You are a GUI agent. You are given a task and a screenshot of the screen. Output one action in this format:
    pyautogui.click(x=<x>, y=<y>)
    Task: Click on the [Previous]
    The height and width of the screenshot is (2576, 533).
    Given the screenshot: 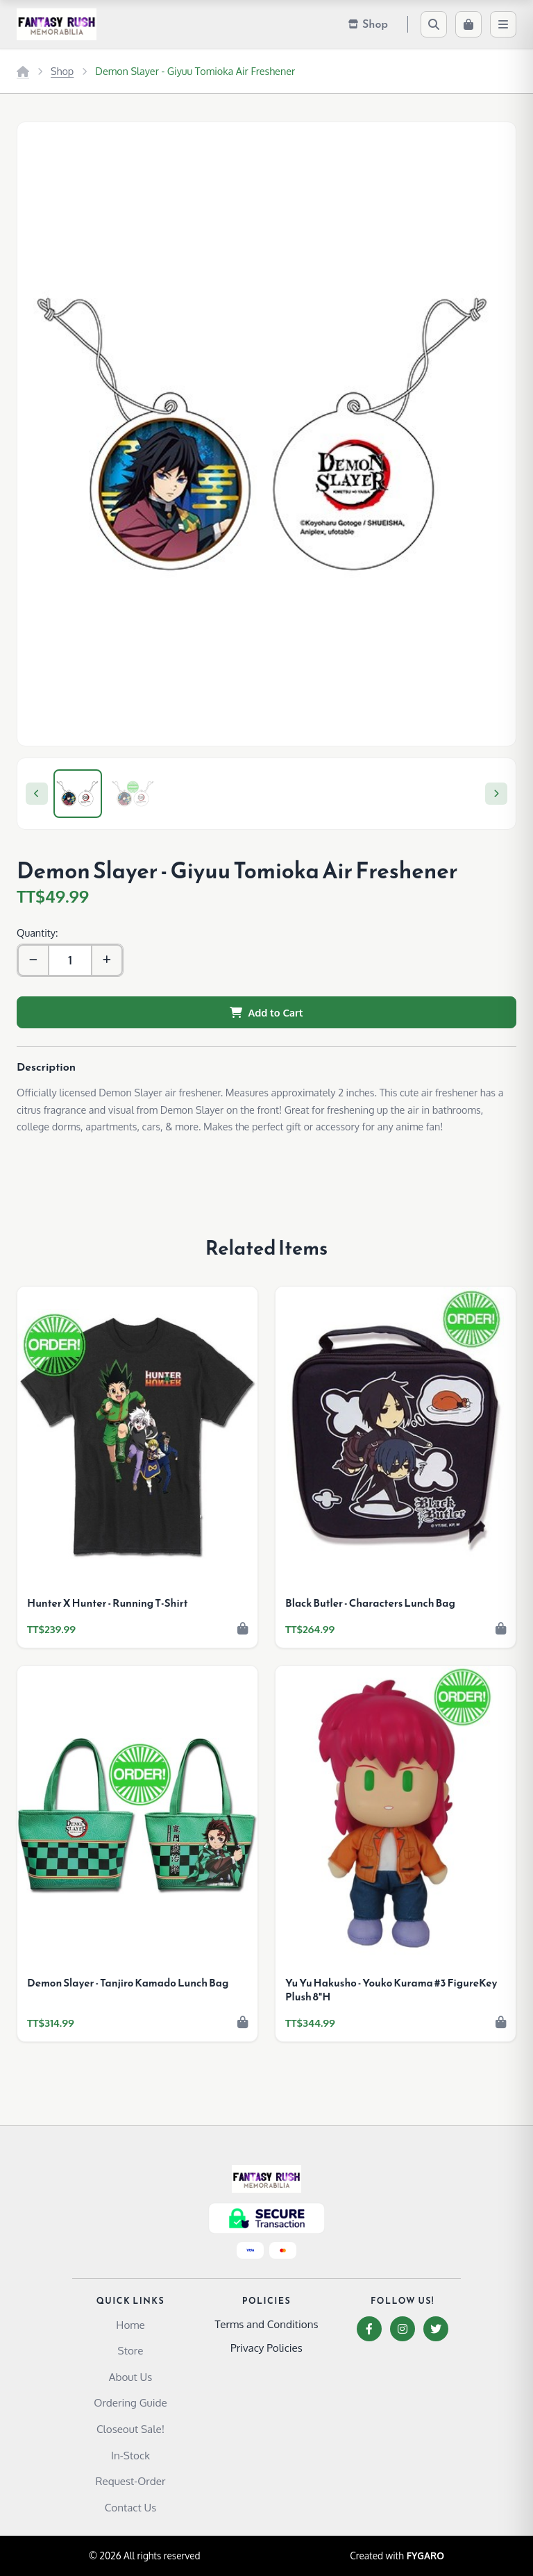 What is the action you would take?
    pyautogui.click(x=37, y=794)
    